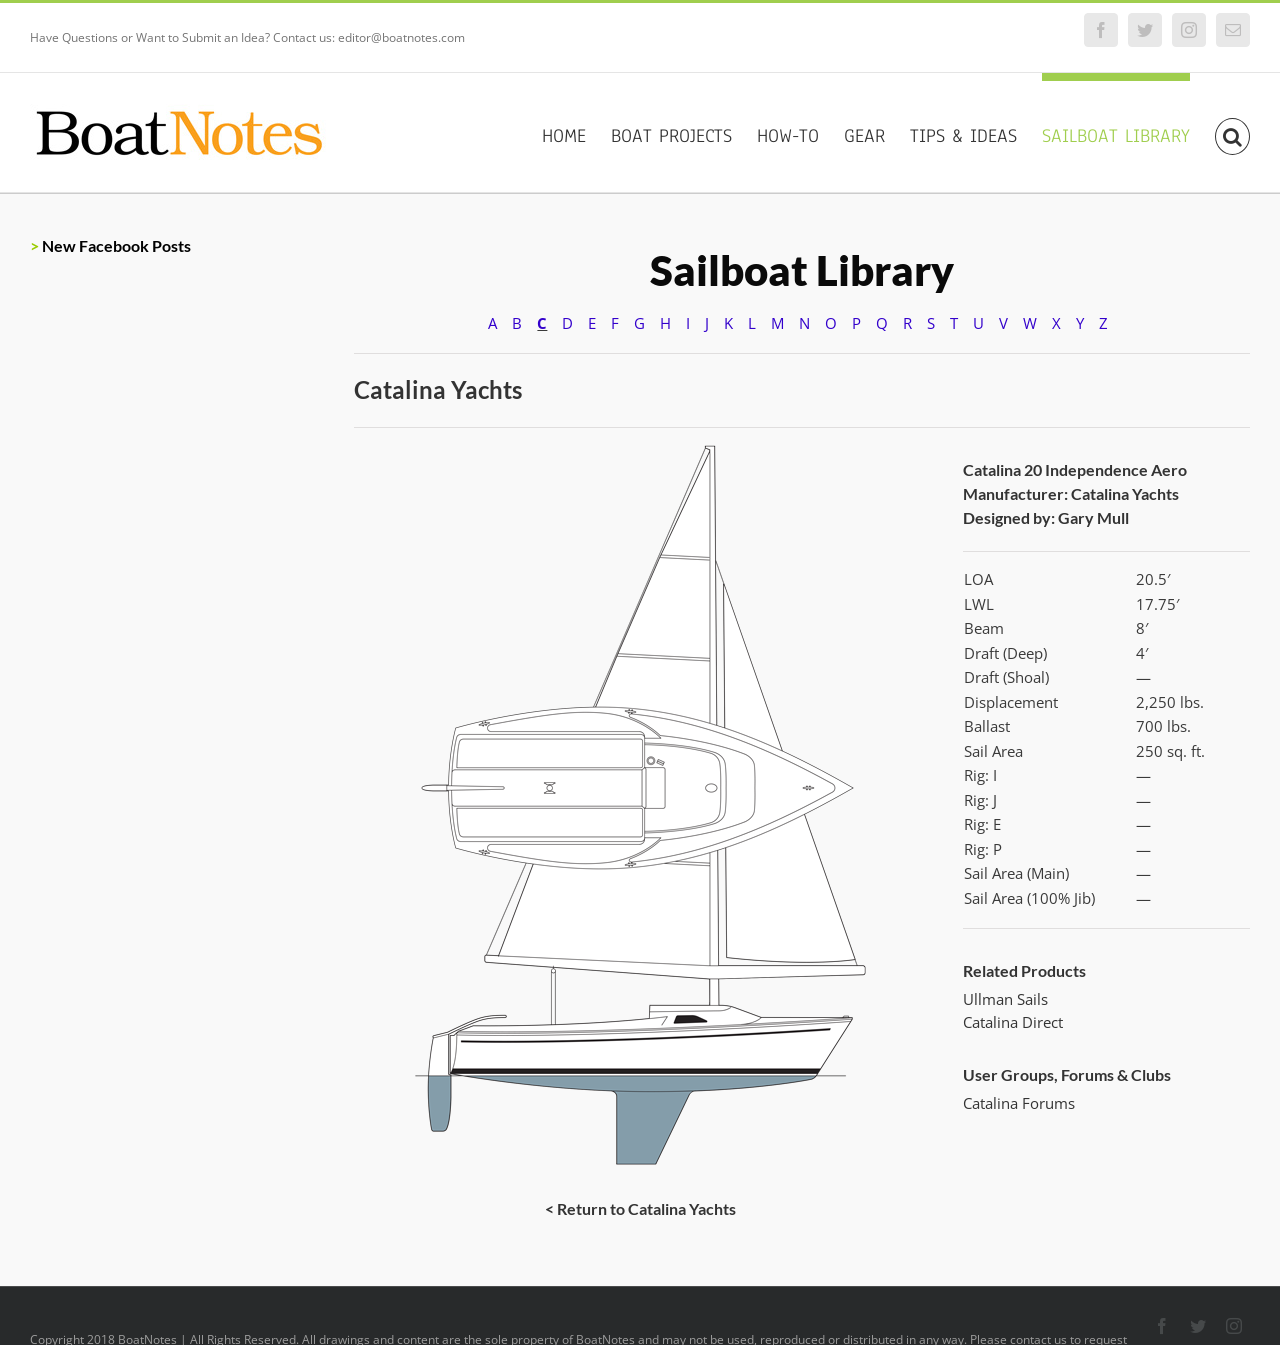 This screenshot has height=1345, width=1280. I want to click on [Search], so click(1232, 132).